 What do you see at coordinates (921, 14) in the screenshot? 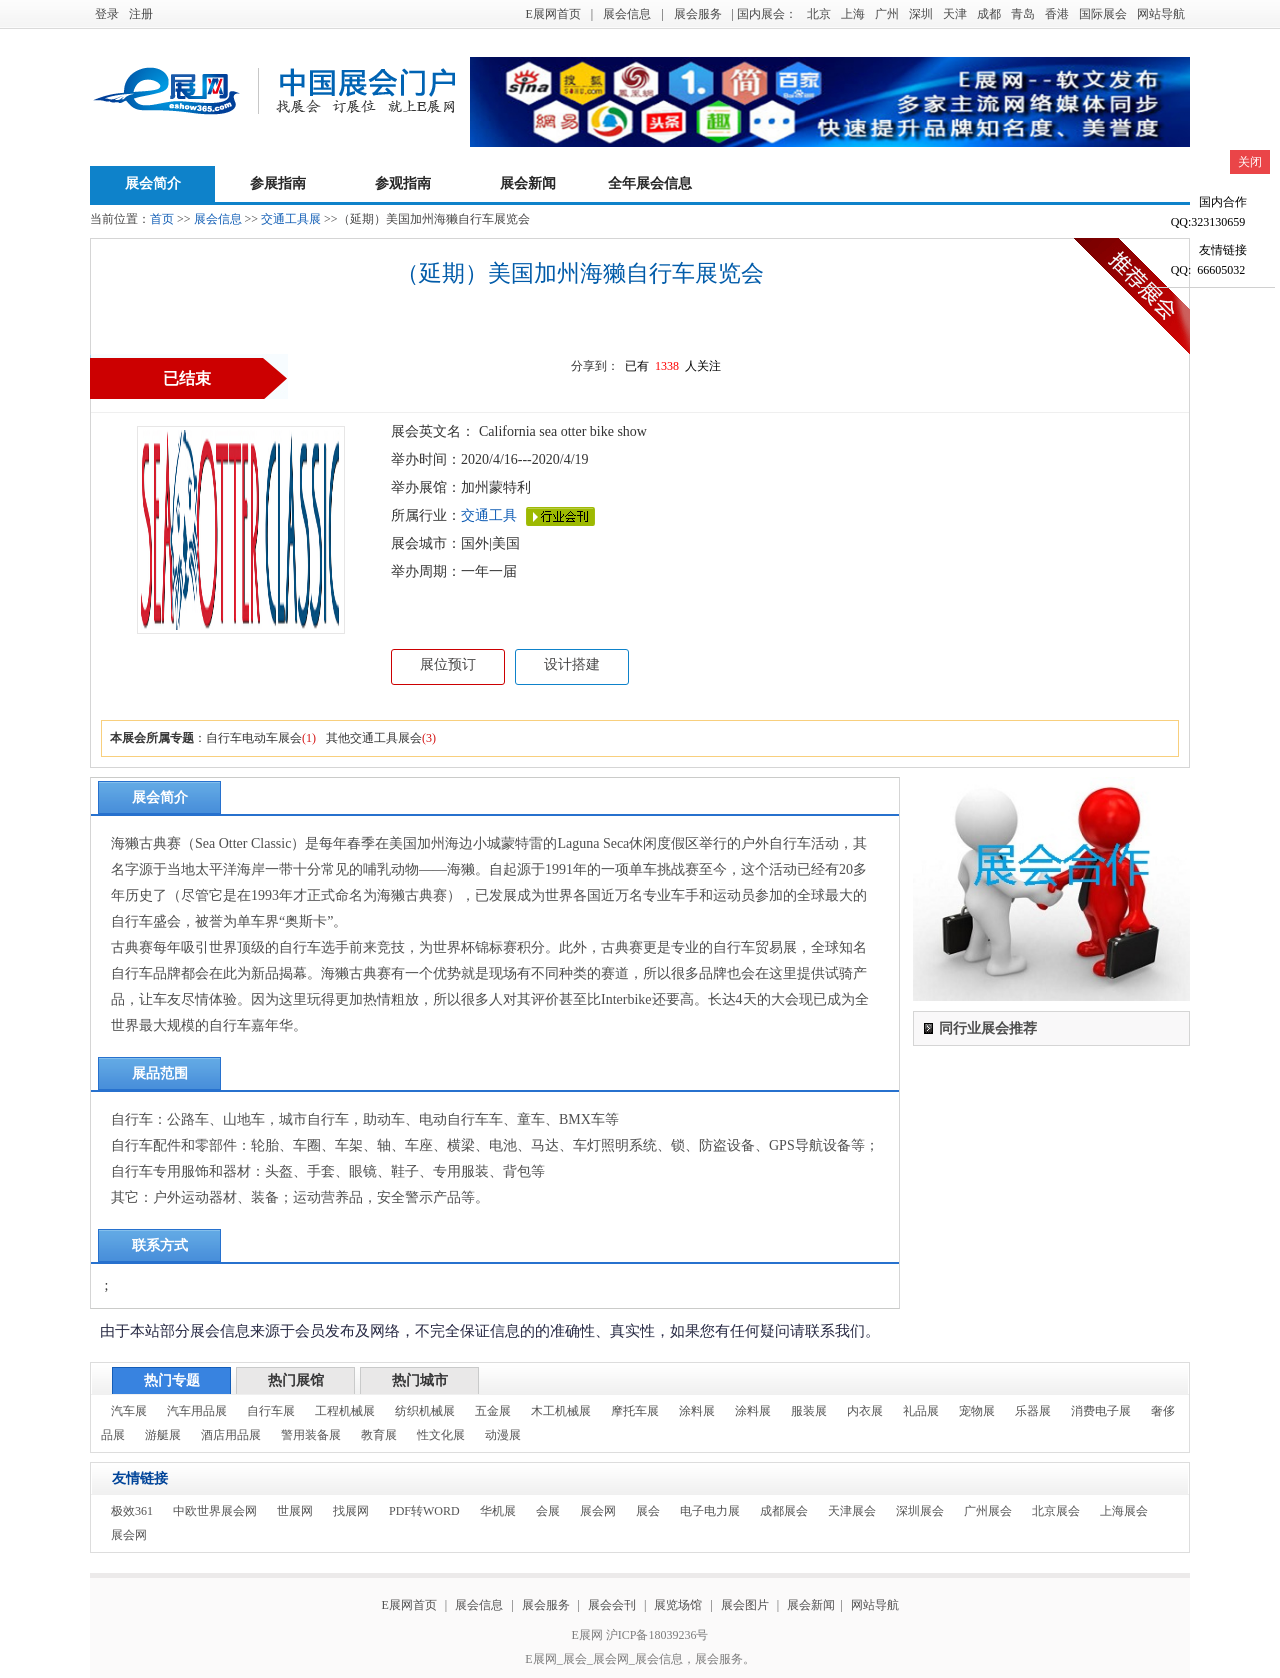
I see `深圳` at bounding box center [921, 14].